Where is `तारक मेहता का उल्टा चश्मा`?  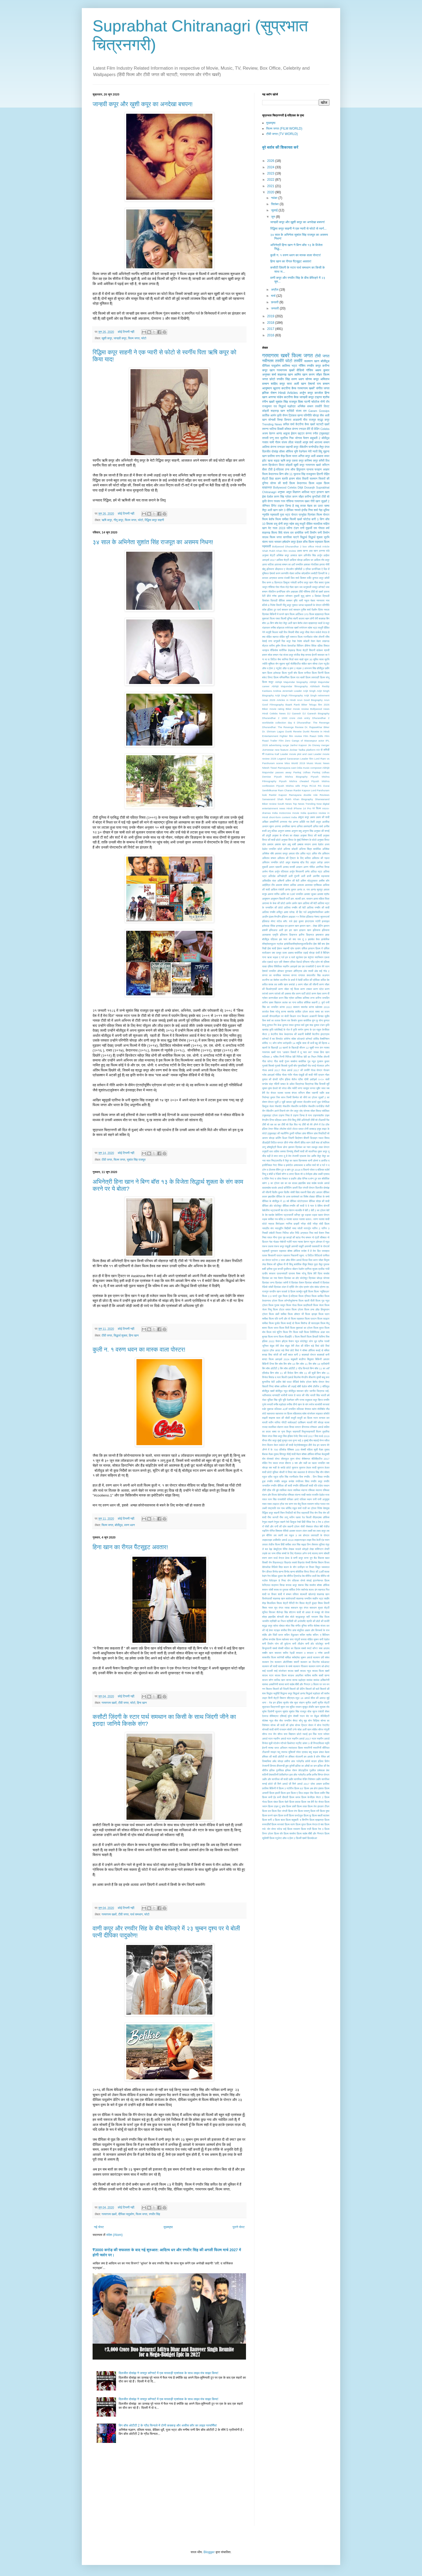
तारक मेहता का उल्टा चश्मा is located at coordinates (314, 505).